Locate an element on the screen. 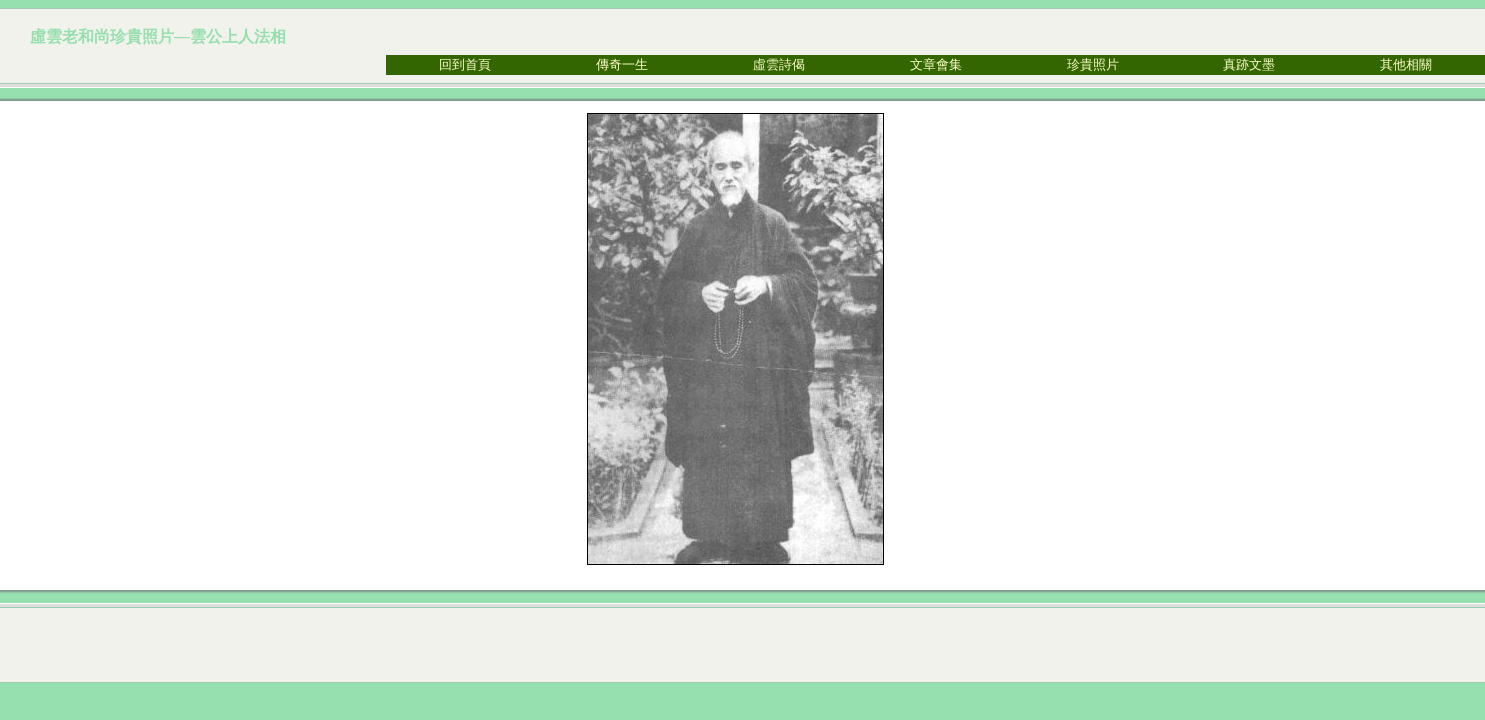 Image resolution: width=1485 pixels, height=720 pixels. 文章會集 is located at coordinates (936, 64).